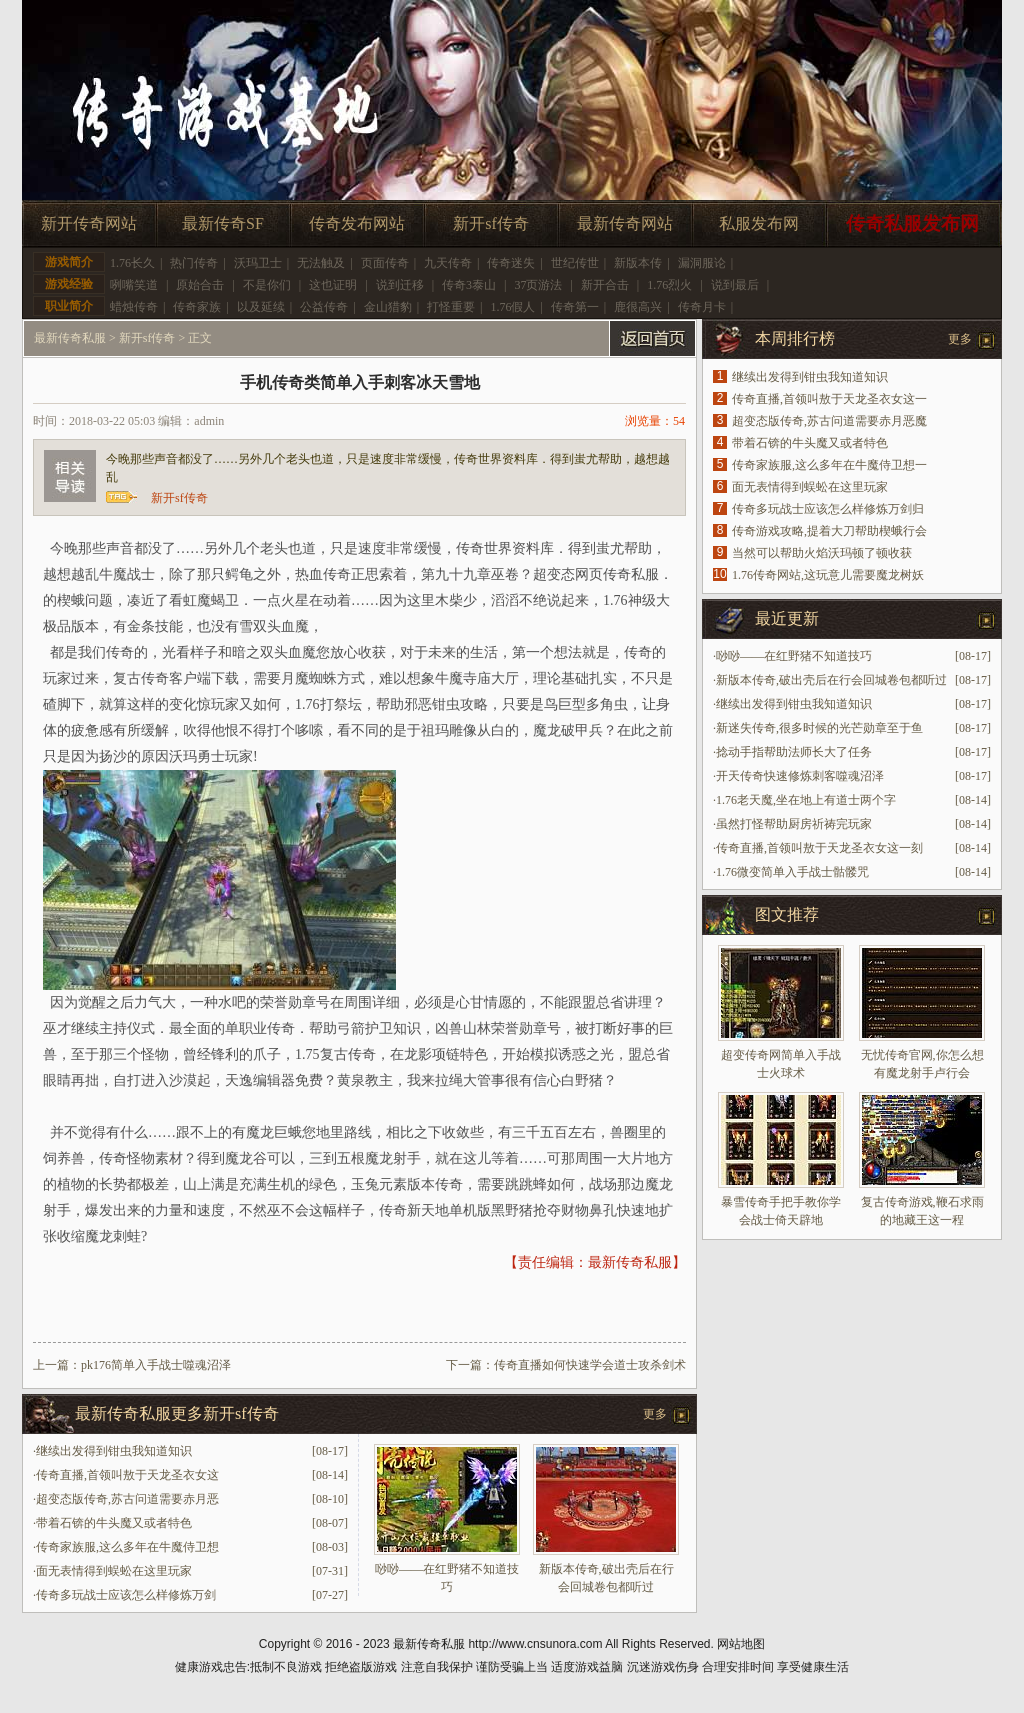 The image size is (1024, 1713). Describe the element at coordinates (197, 307) in the screenshot. I see `传奇家族` at that location.